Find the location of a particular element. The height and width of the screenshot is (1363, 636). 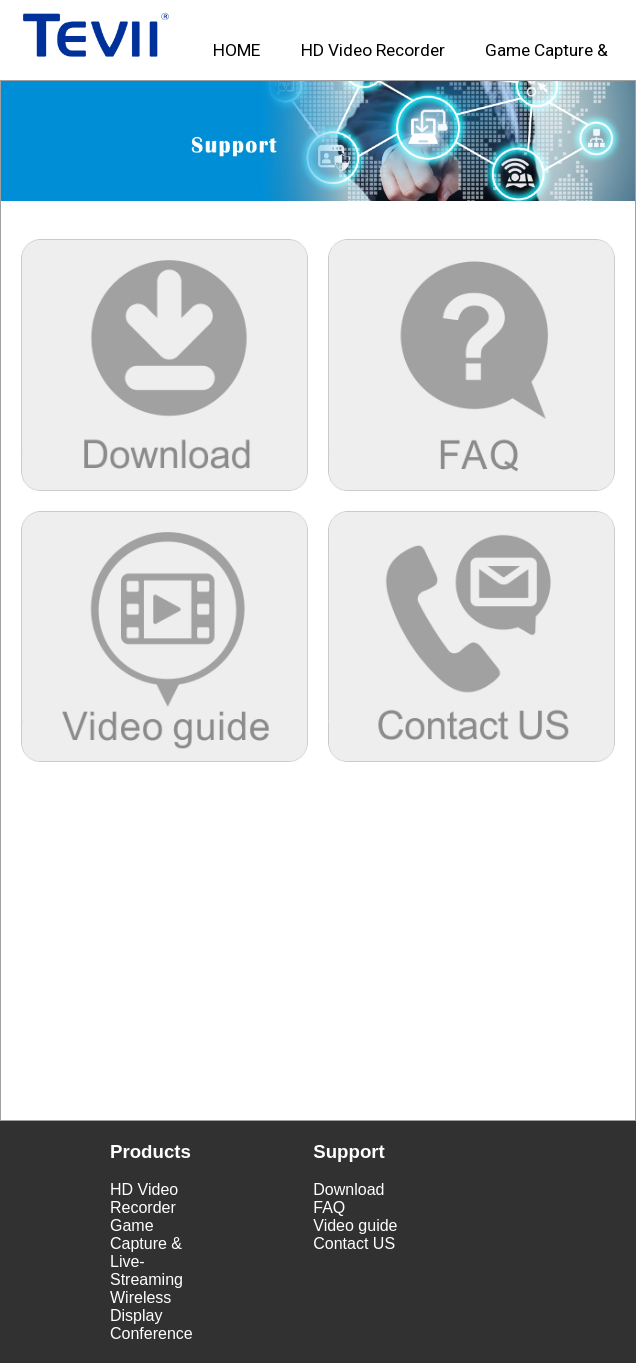

Support is located at coordinates (349, 1151).